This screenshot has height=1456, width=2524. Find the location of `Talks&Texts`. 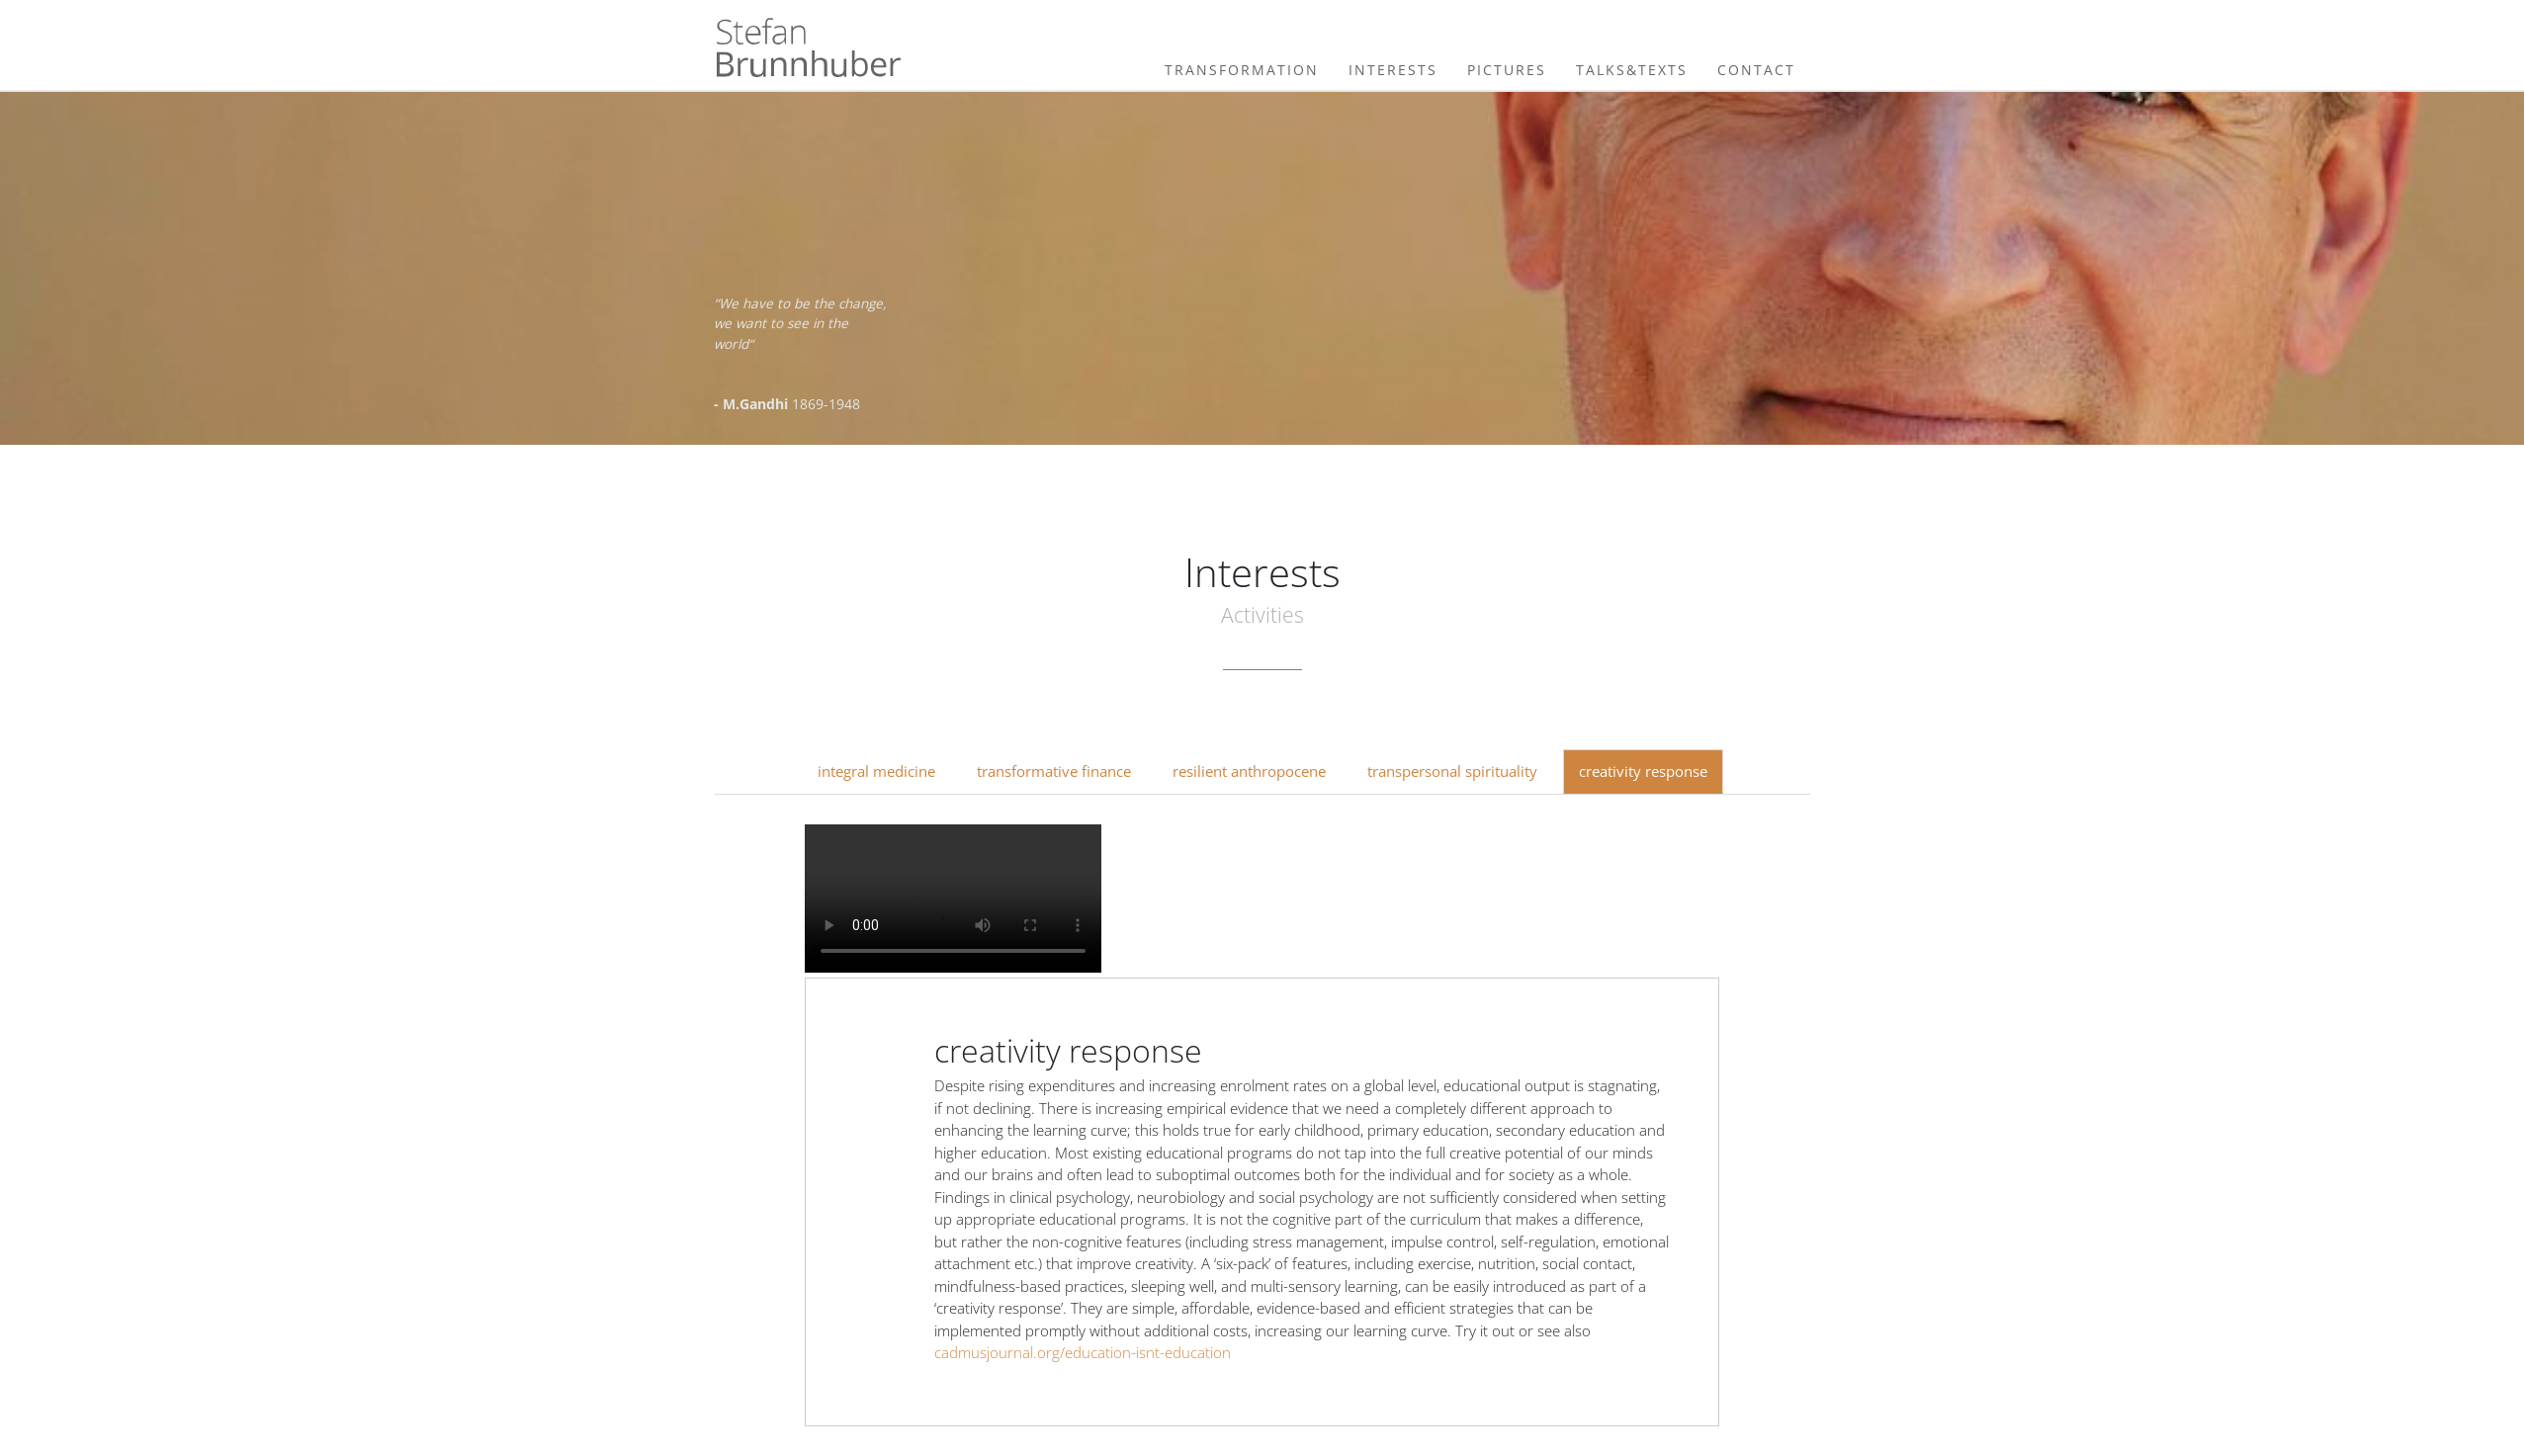

Talks&Texts is located at coordinates (1632, 69).